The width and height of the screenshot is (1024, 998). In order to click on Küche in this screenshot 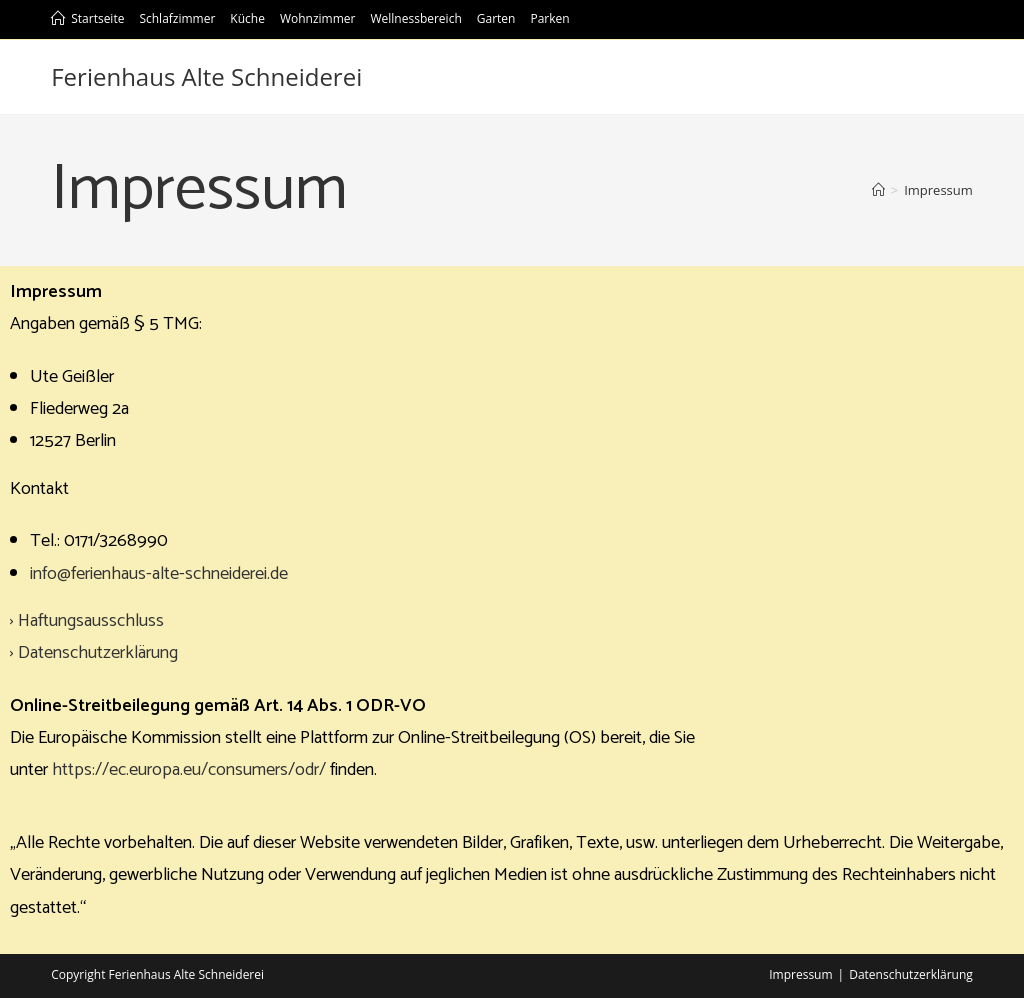, I will do `click(247, 18)`.